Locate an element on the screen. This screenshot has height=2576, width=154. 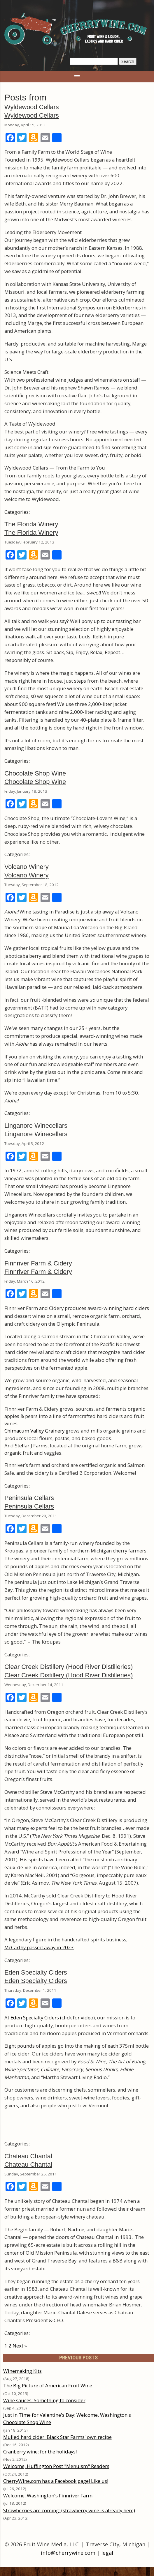
Volcano Winery is located at coordinates (26, 875).